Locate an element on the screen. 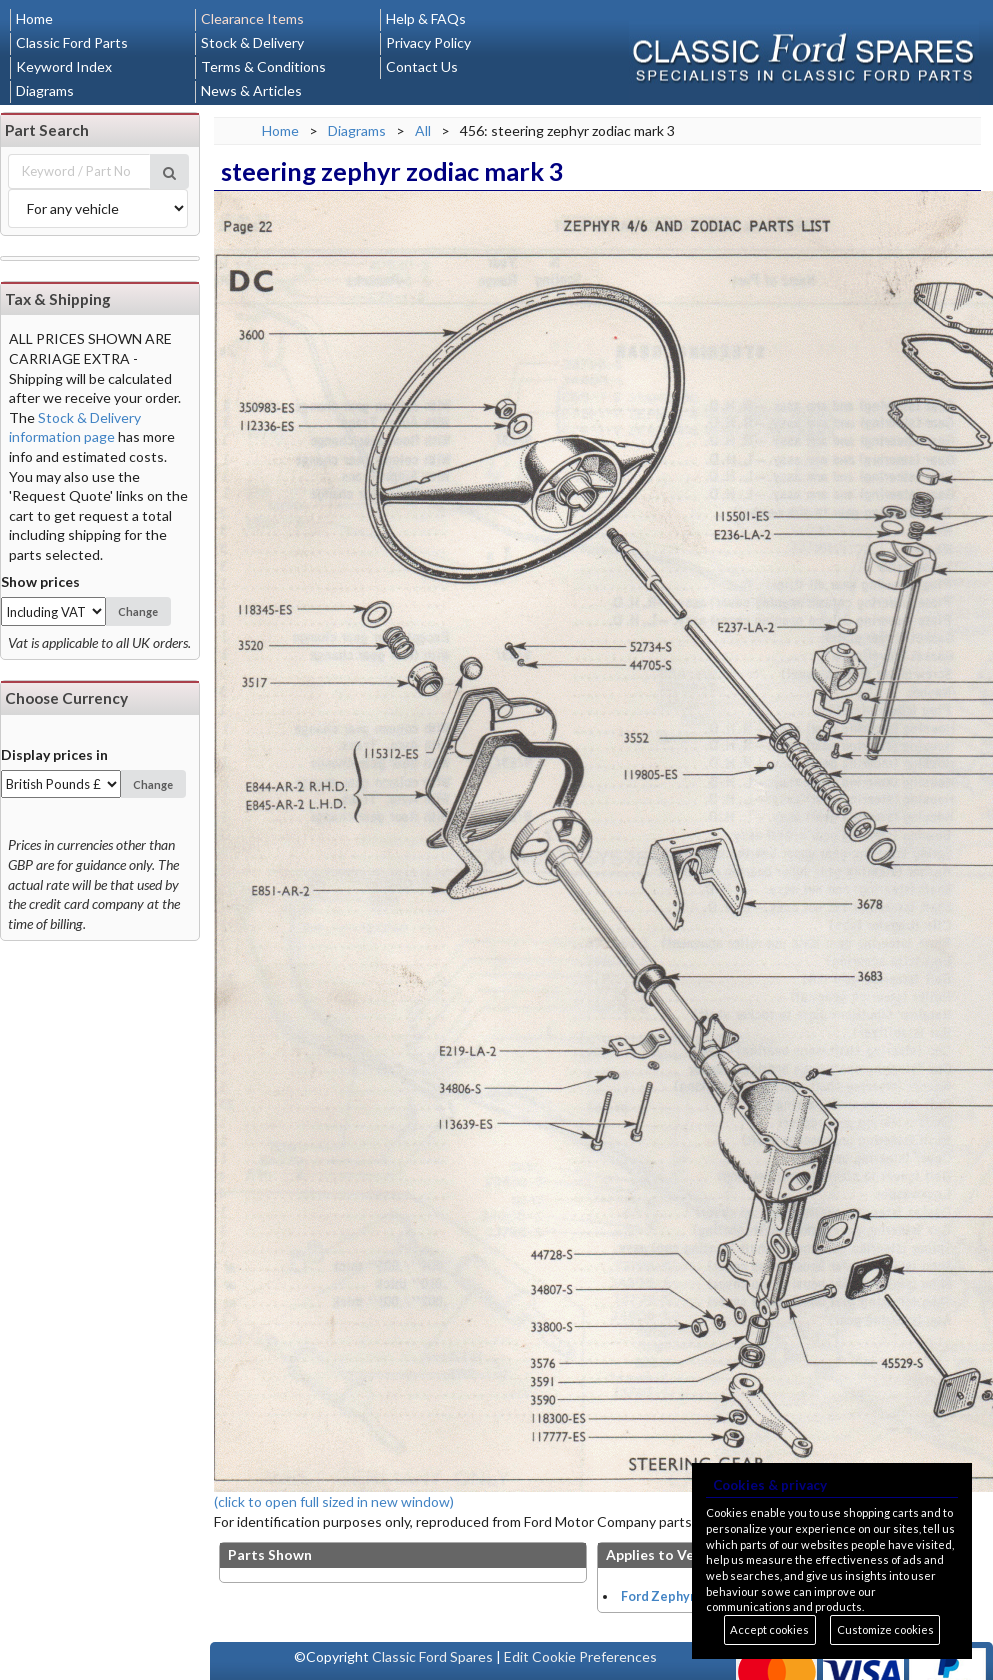  Diagrams is located at coordinates (45, 90).